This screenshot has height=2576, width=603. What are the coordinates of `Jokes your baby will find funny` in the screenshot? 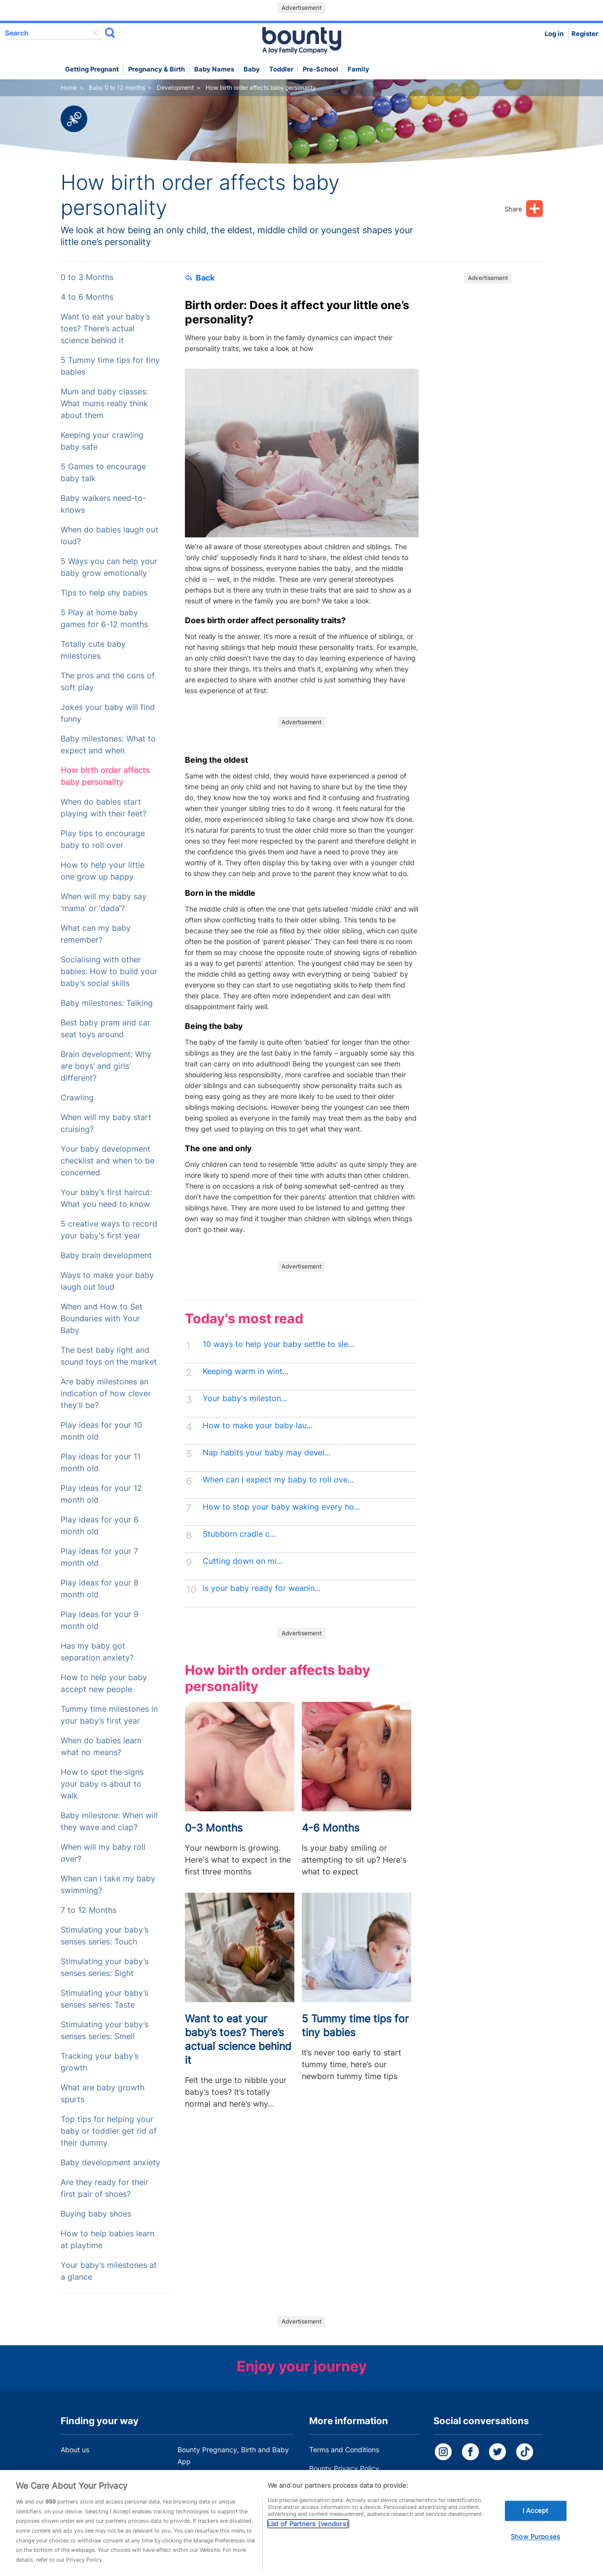 It's located at (108, 713).